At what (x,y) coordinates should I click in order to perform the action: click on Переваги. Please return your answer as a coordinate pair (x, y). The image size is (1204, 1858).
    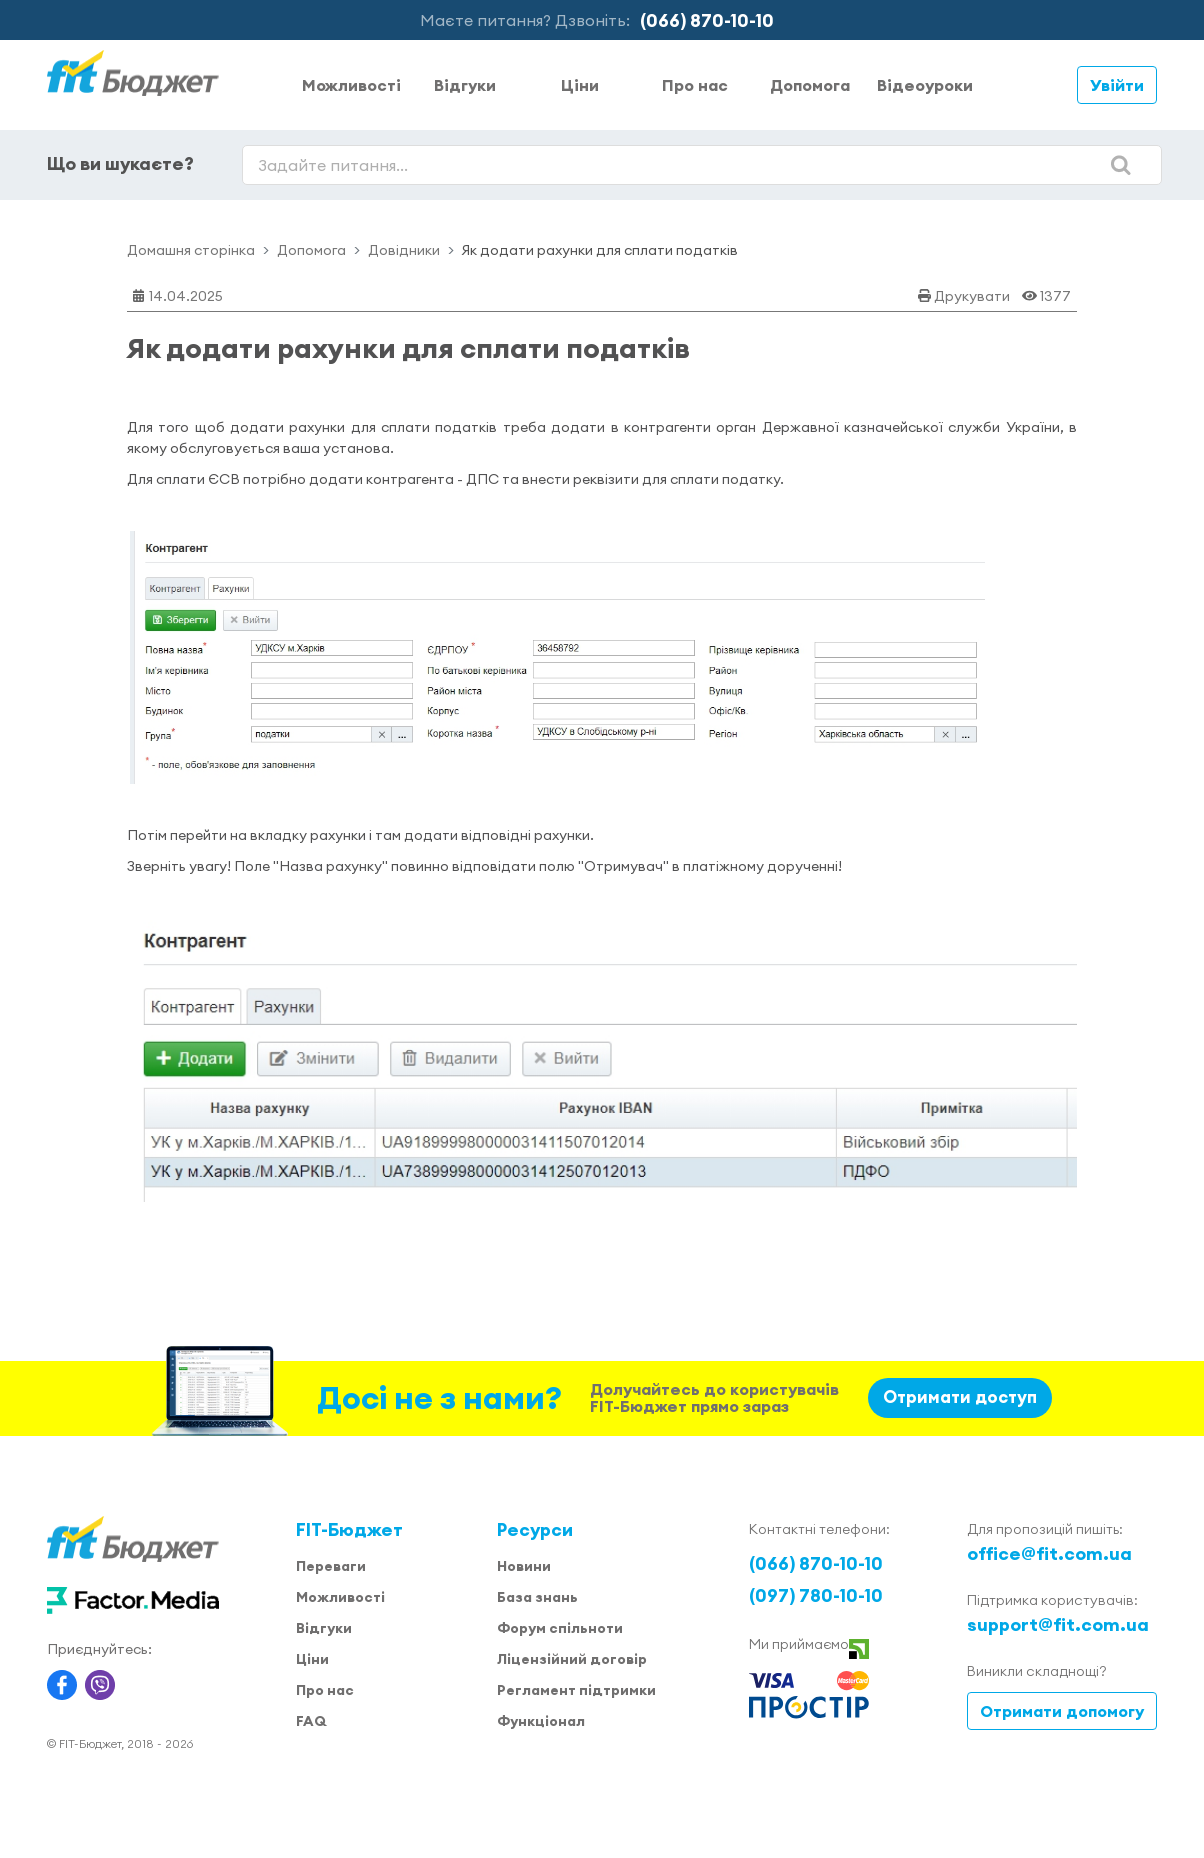
    Looking at the image, I should click on (331, 1566).